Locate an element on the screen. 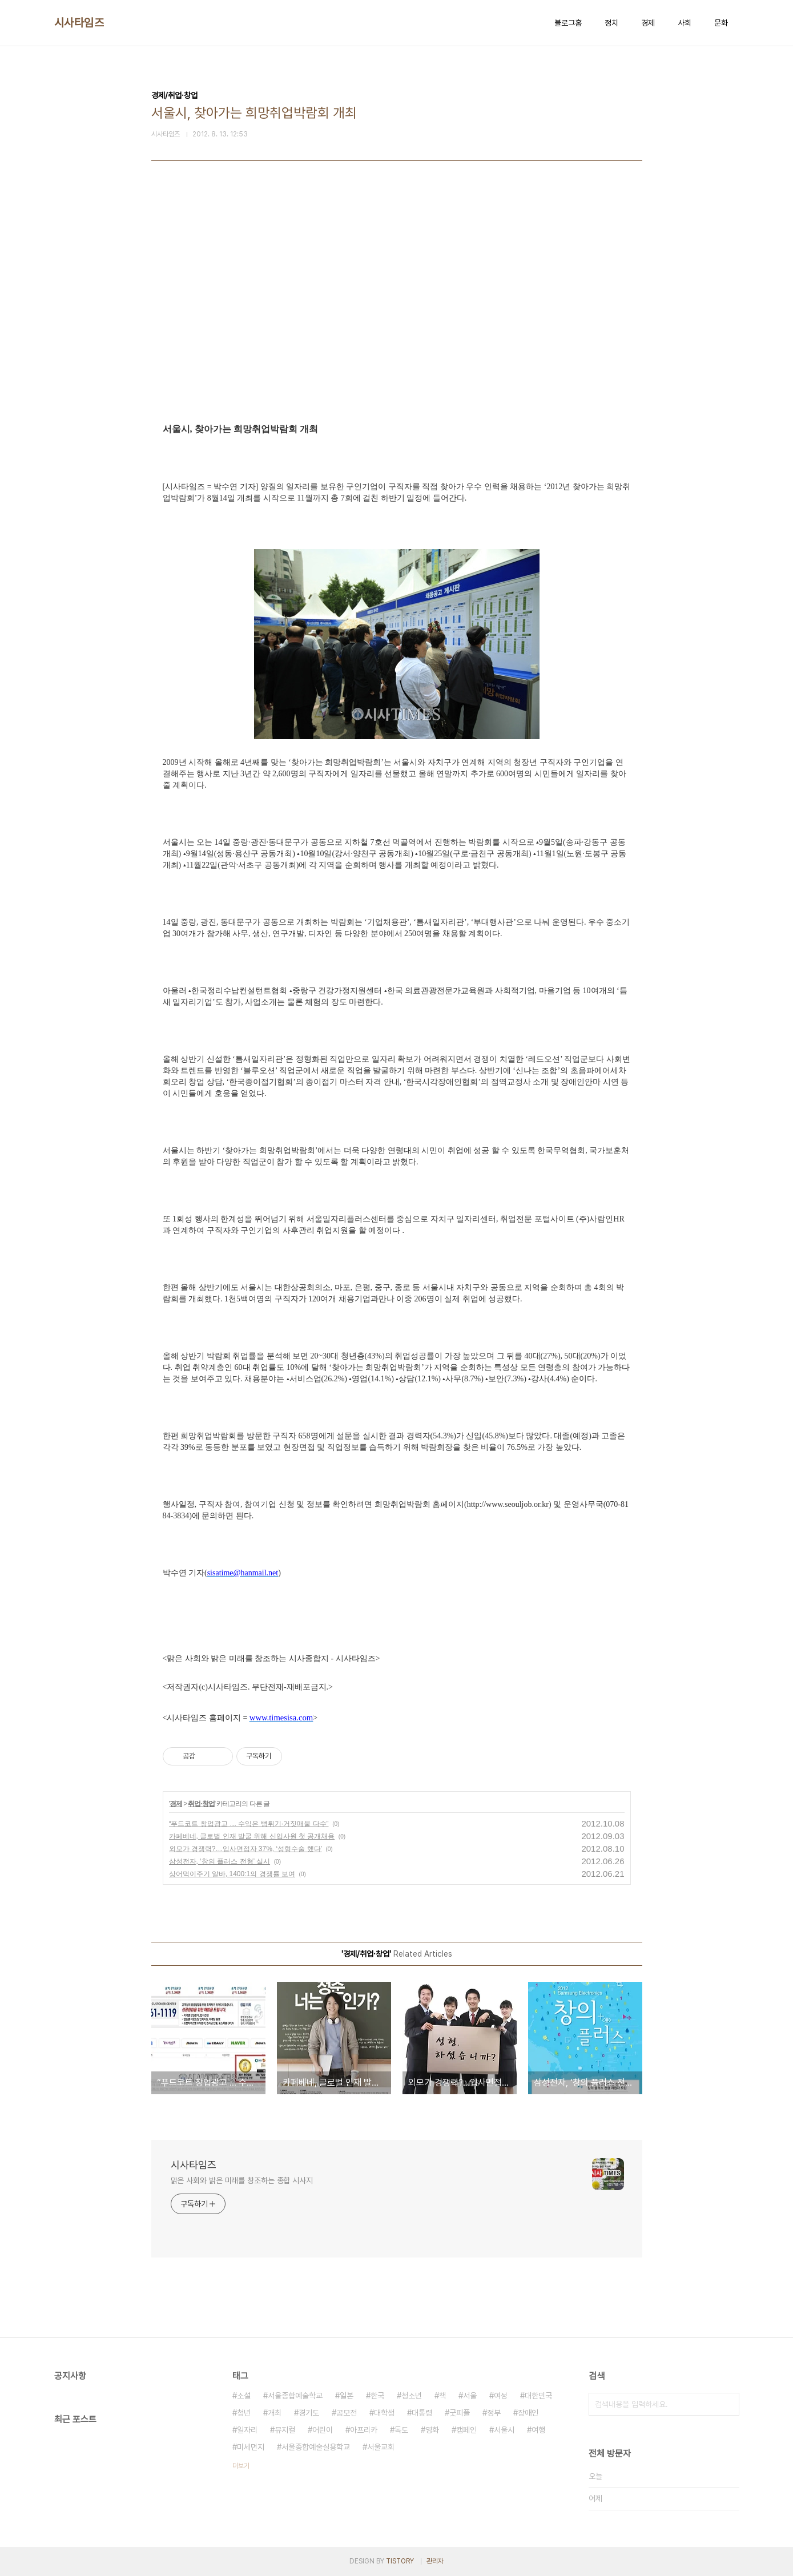 Image resolution: width=793 pixels, height=2576 pixels. 관리자 is located at coordinates (435, 2561).